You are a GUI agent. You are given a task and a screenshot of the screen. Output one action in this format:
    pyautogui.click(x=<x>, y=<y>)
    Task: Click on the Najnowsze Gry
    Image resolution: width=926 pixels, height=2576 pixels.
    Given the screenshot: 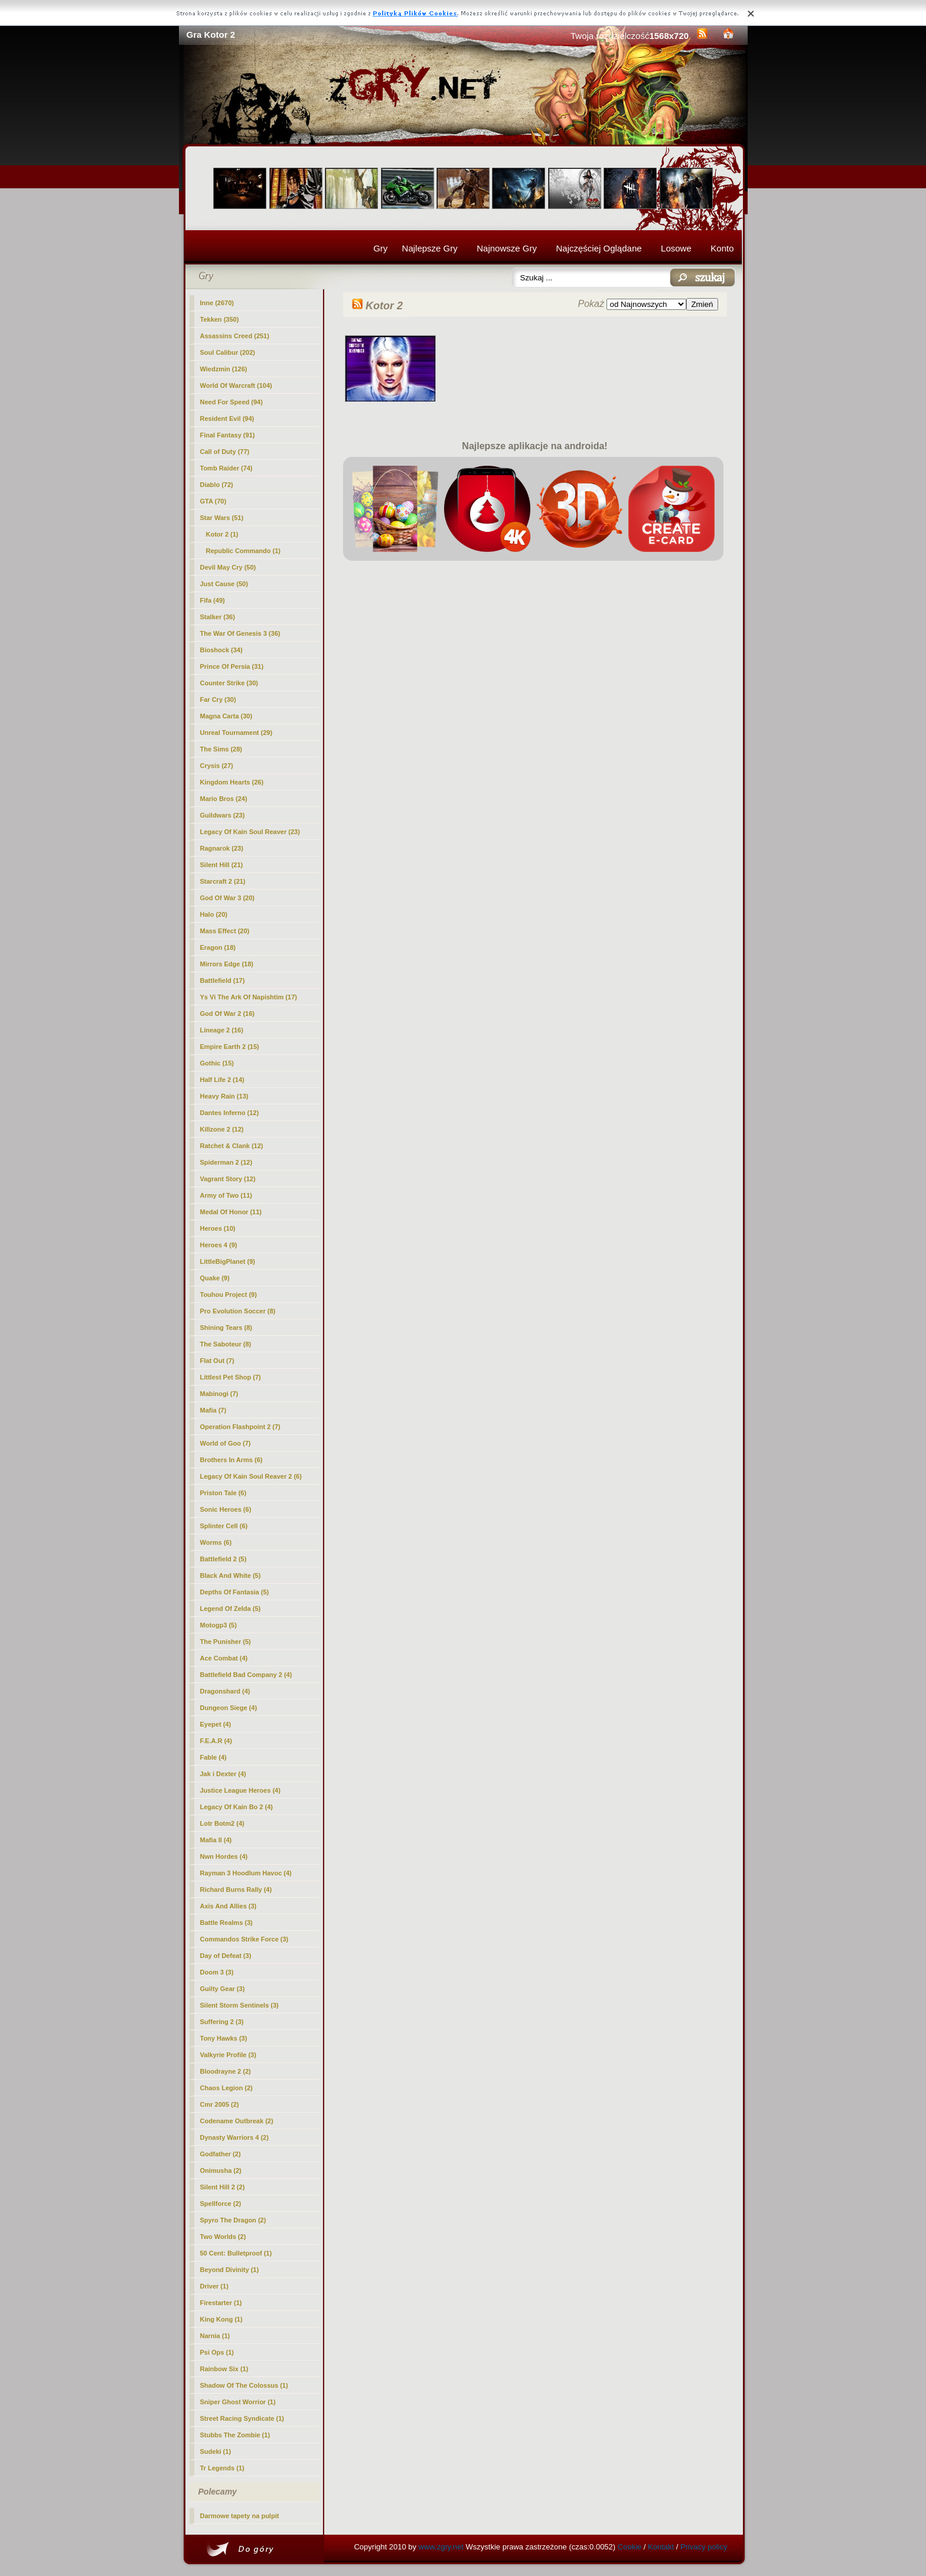 What is the action you would take?
    pyautogui.click(x=507, y=248)
    